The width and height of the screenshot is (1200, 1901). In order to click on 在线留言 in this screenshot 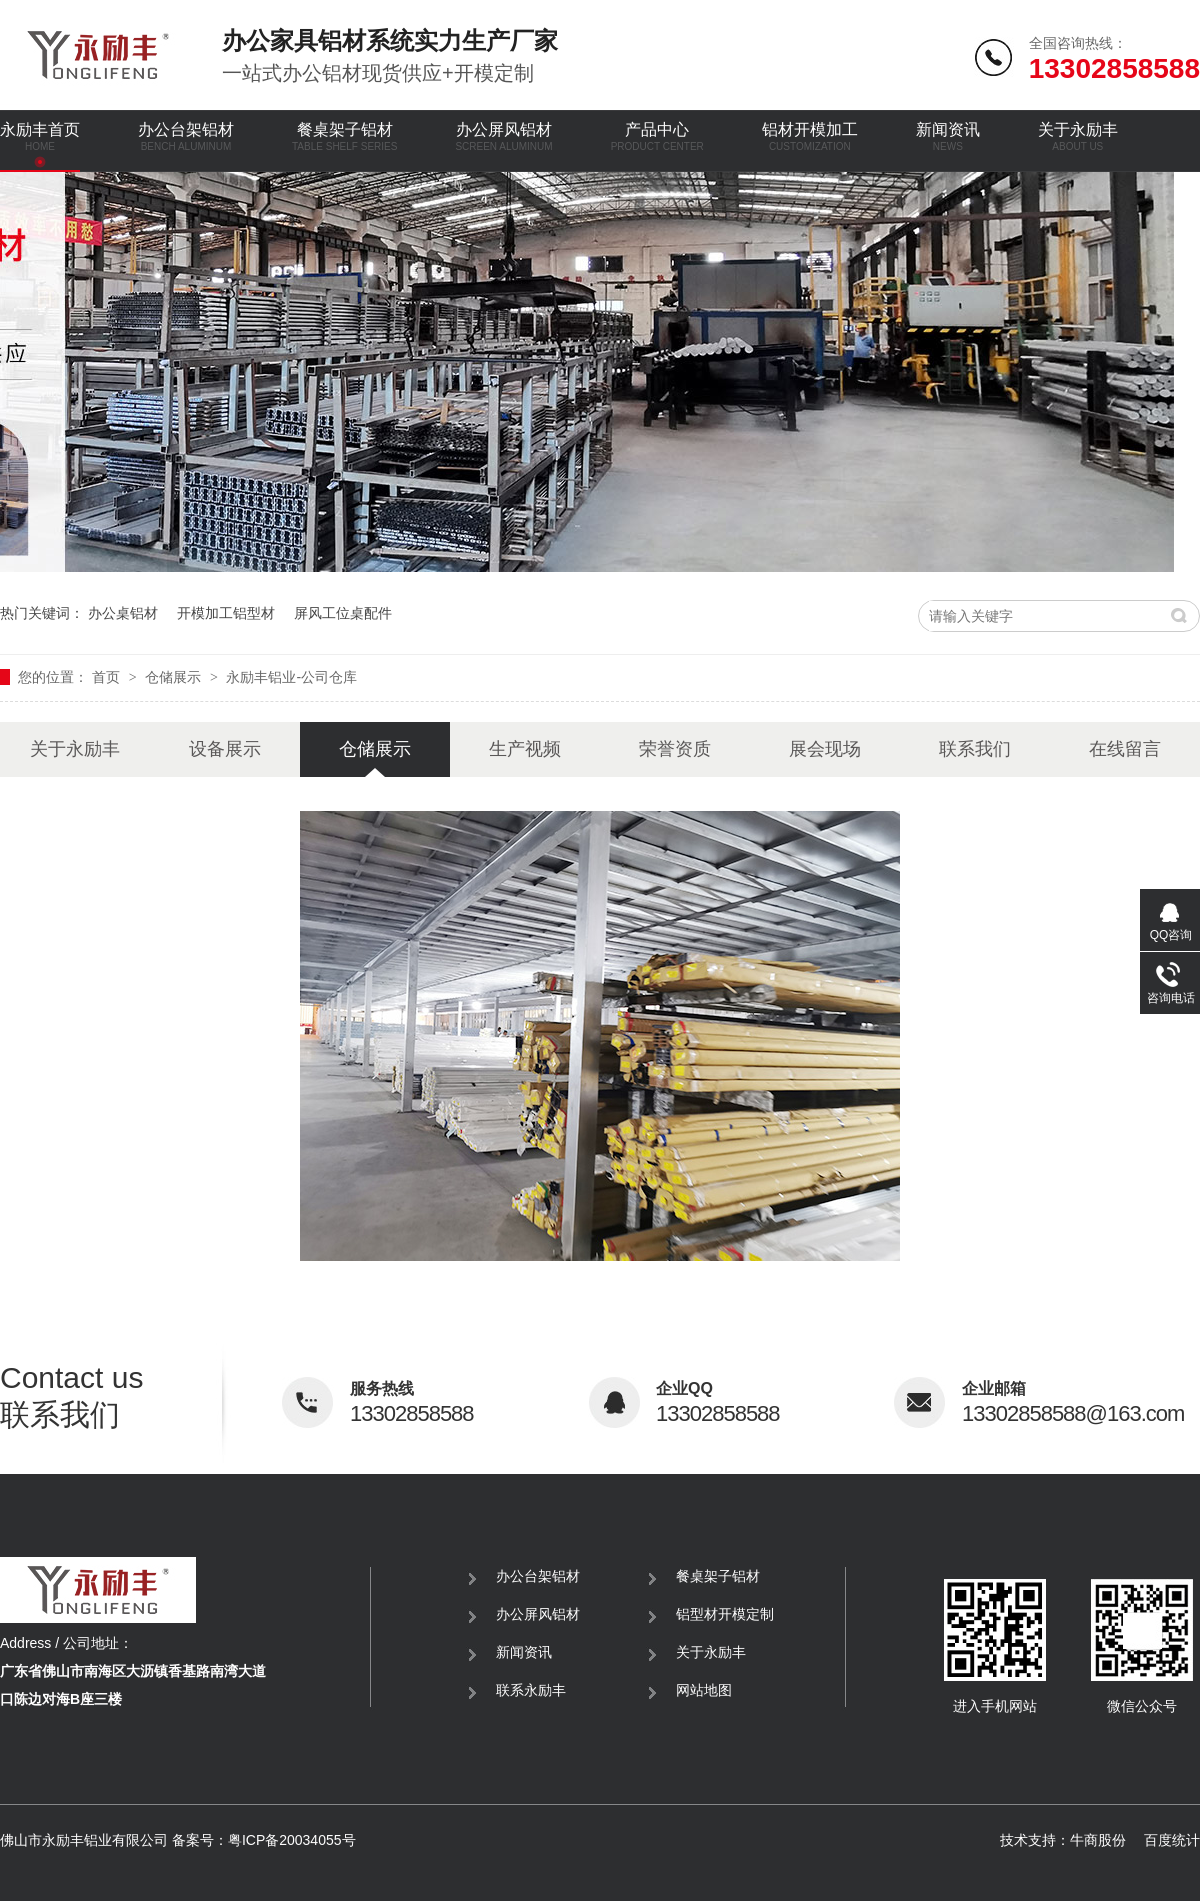, I will do `click(1125, 749)`.